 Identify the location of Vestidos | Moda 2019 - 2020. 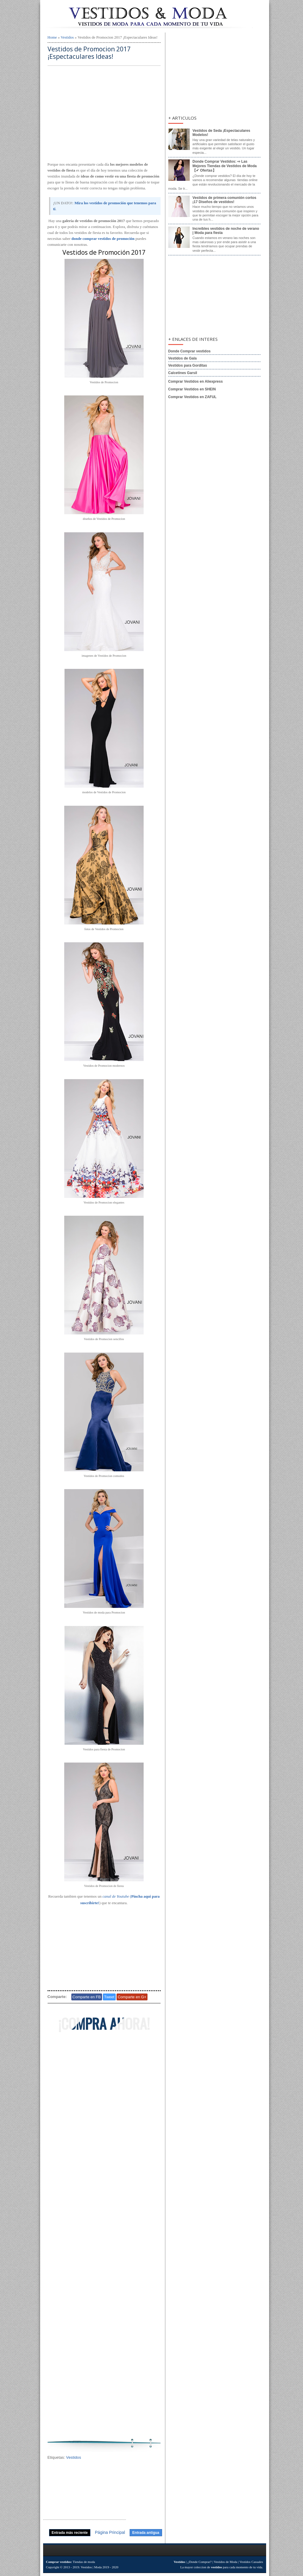
(99, 2567).